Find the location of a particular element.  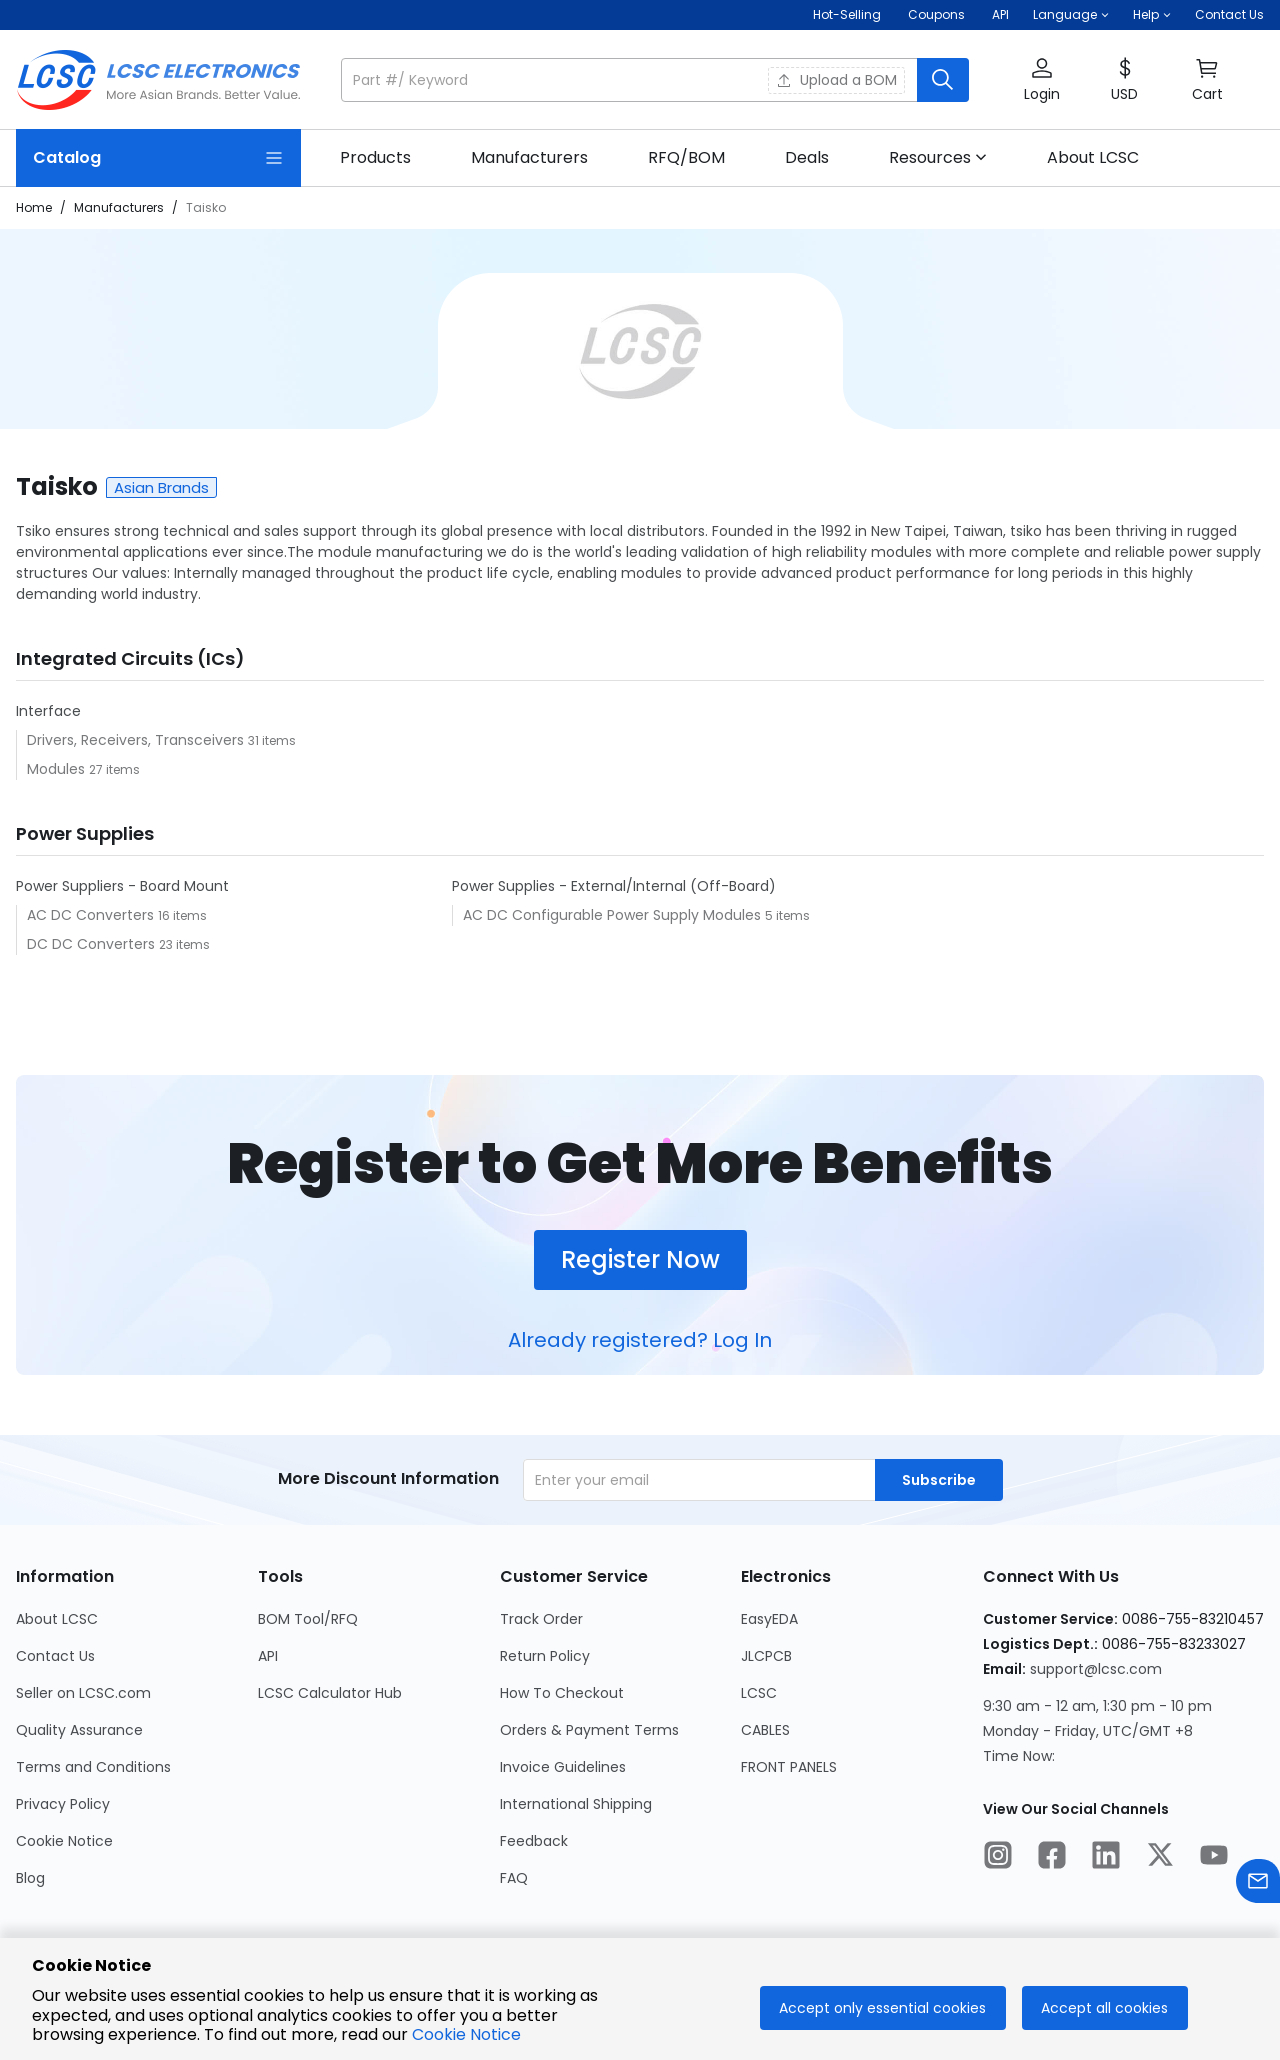

FAQ [Go to FAQ Page] is located at coordinates (514, 1878).